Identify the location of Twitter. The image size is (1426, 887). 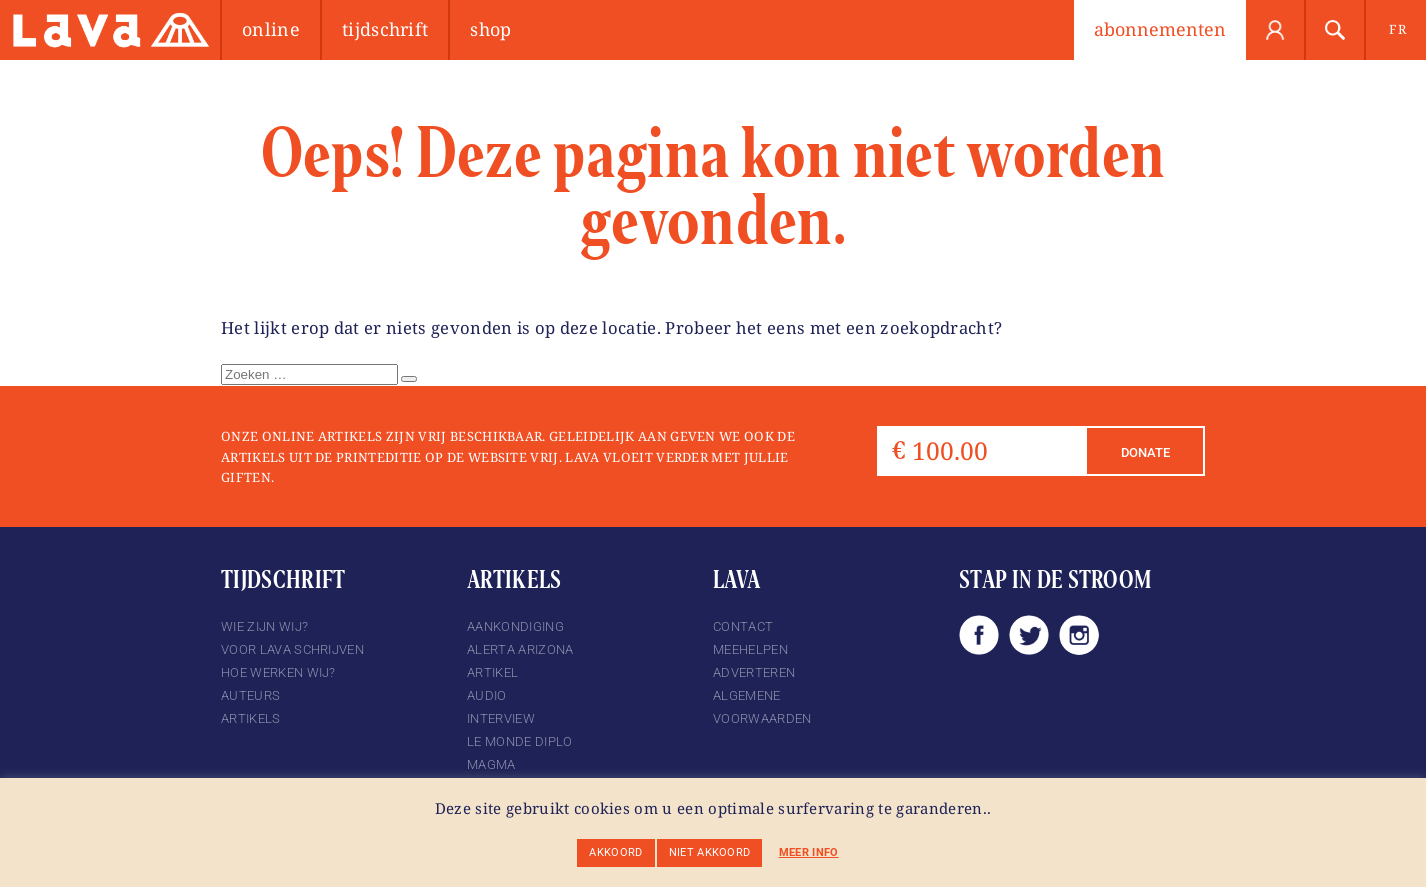
(1029, 635).